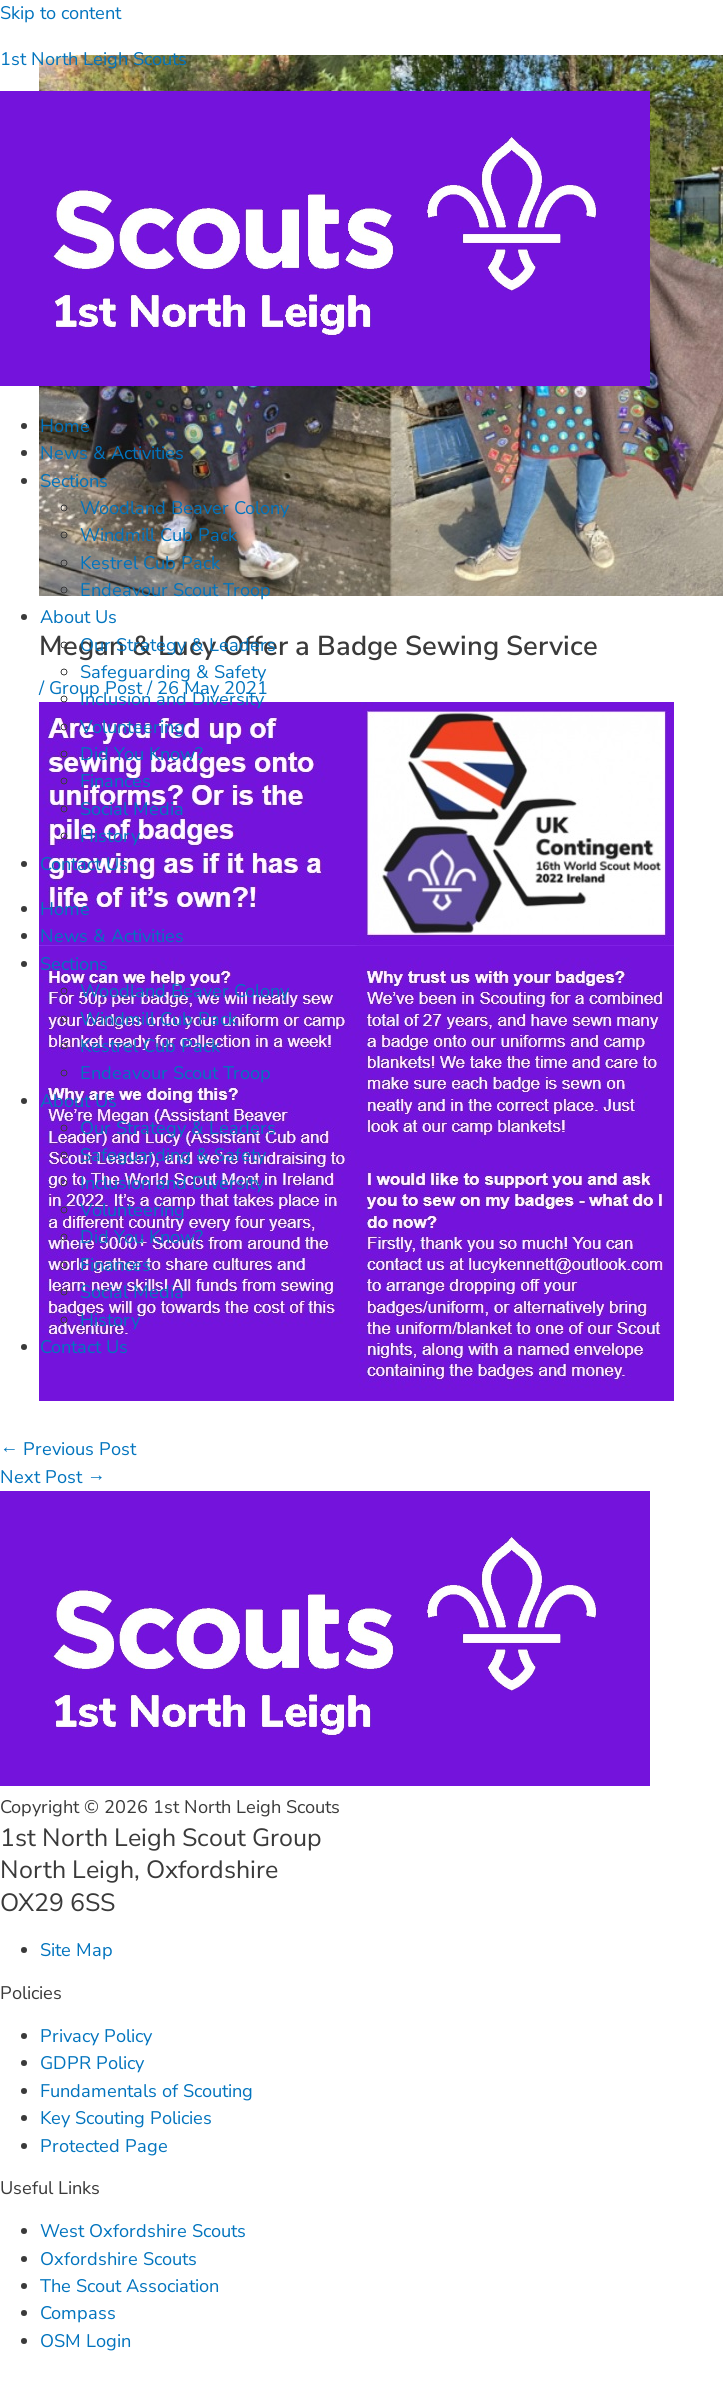 Image resolution: width=723 pixels, height=2407 pixels. Describe the element at coordinates (141, 754) in the screenshot. I see `Did You Know?` at that location.